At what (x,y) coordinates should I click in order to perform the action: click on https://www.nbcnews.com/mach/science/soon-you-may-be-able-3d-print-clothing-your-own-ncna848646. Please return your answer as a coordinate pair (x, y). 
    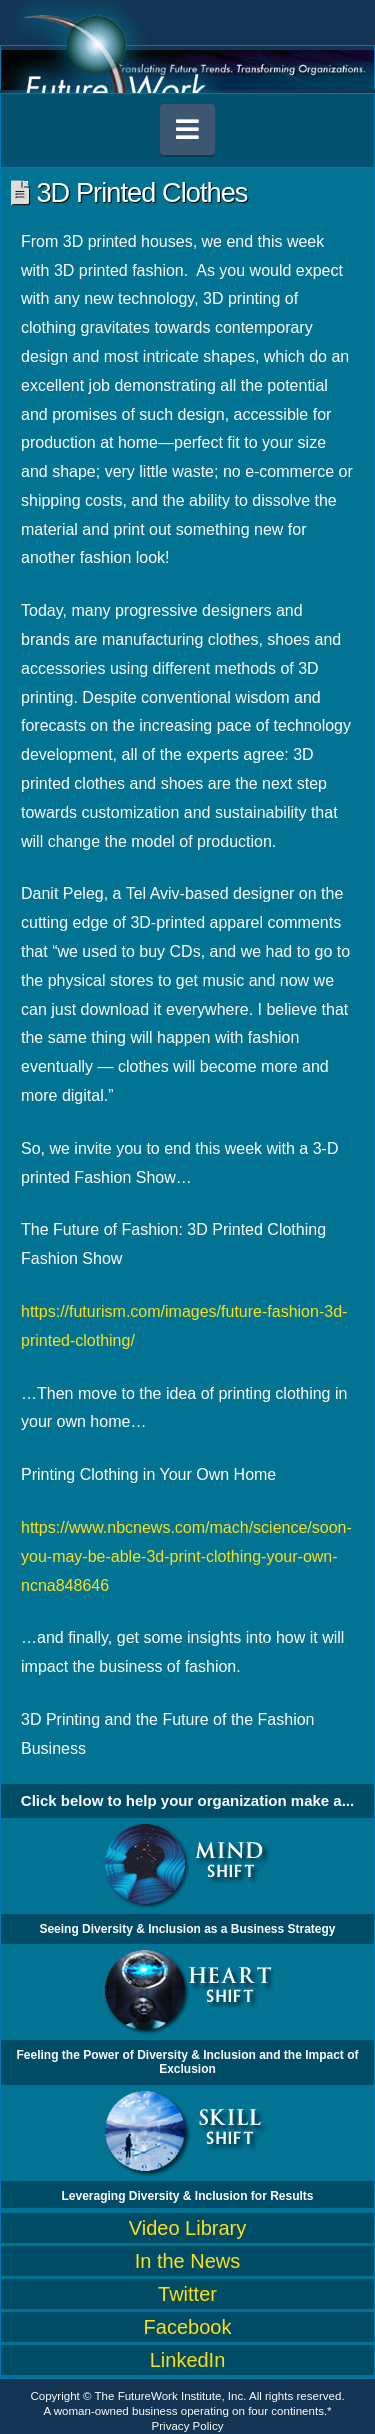
    Looking at the image, I should click on (186, 1556).